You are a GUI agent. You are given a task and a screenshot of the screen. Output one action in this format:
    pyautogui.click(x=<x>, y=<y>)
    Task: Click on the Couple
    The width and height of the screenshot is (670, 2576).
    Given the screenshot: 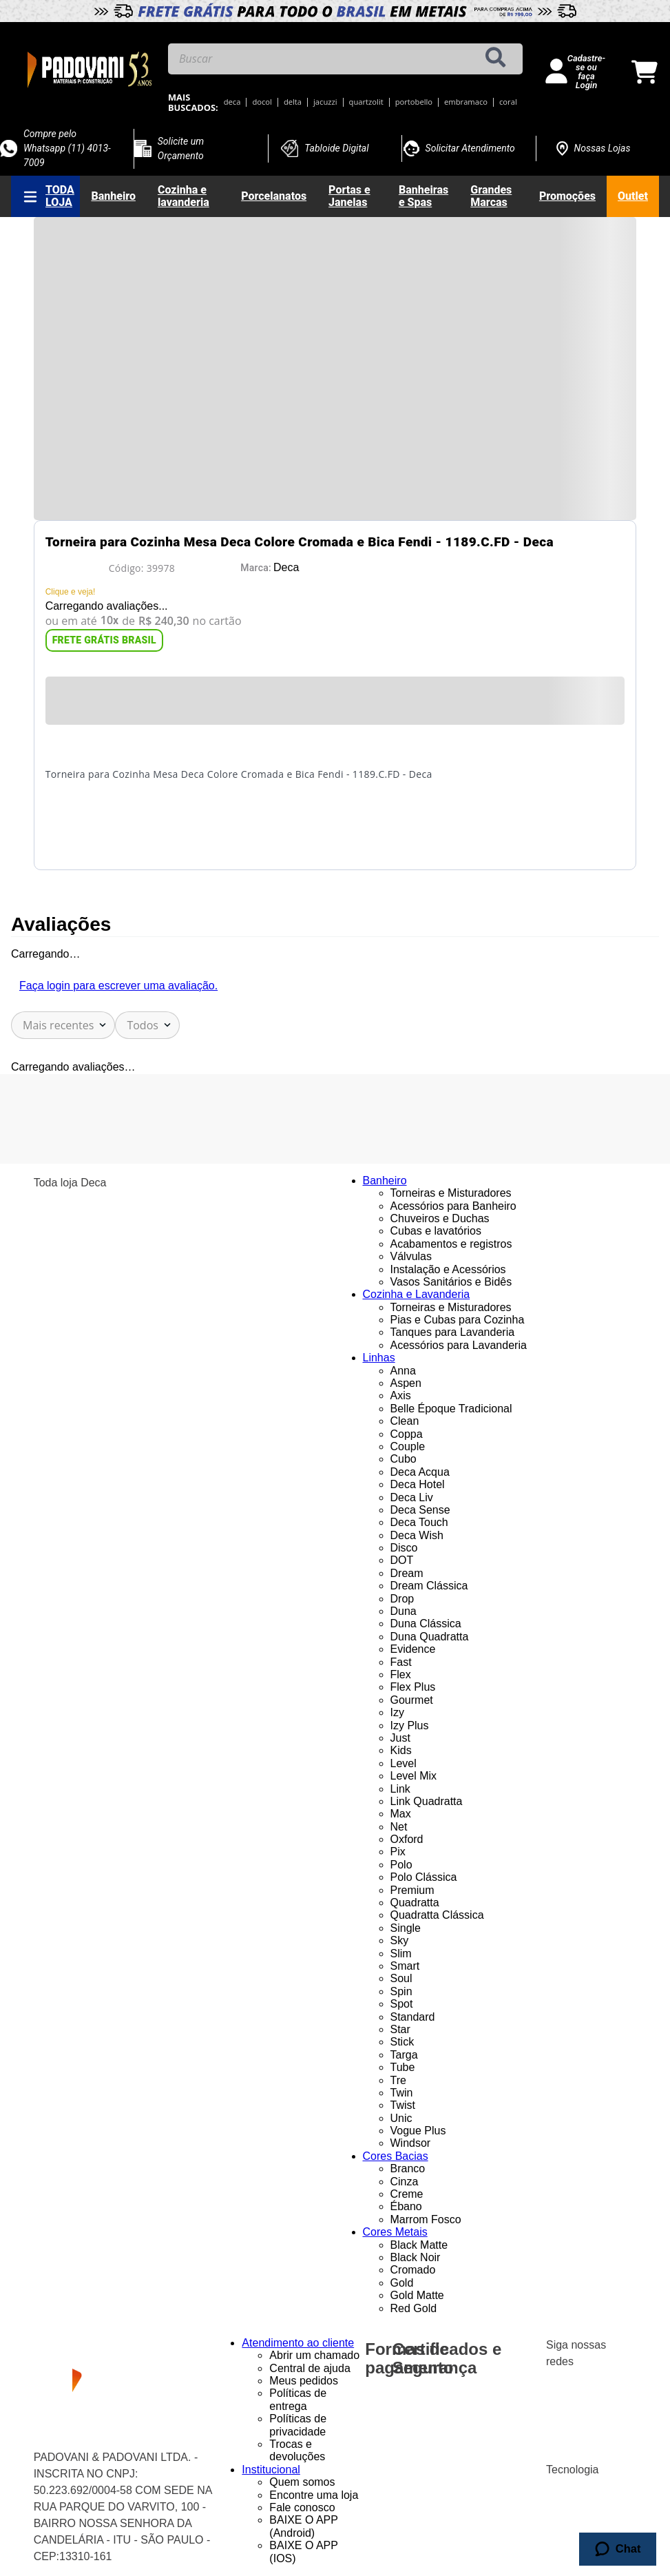 What is the action you would take?
    pyautogui.click(x=408, y=1446)
    